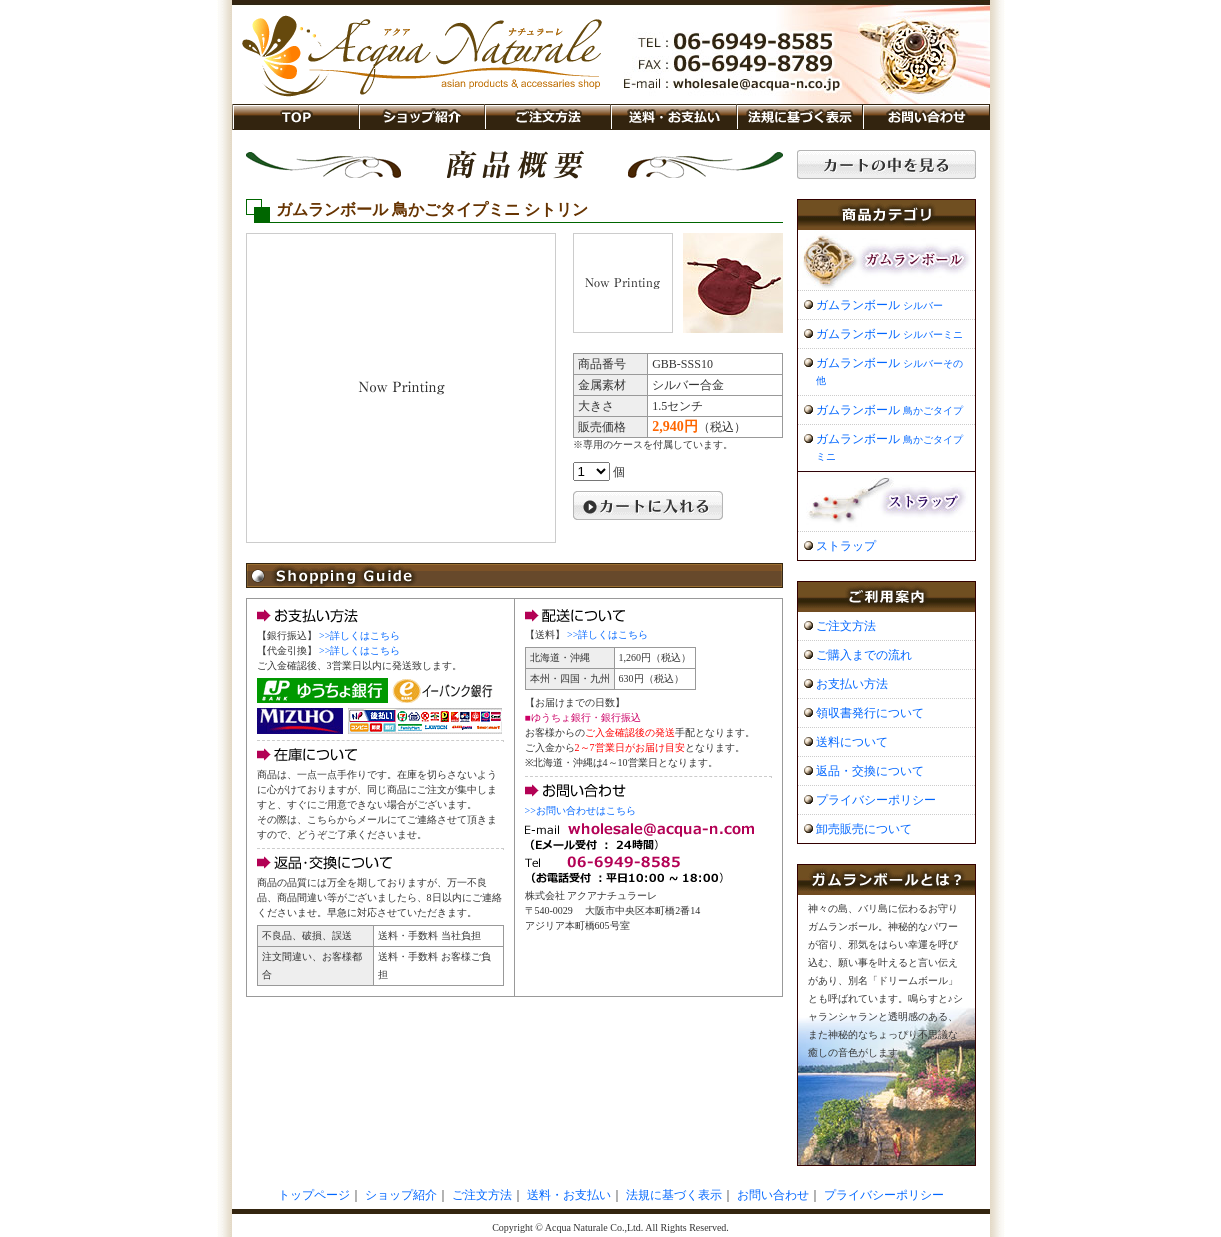 The width and height of the screenshot is (1221, 1237). What do you see at coordinates (580, 810) in the screenshot?
I see `>>お問い合わせはこちら` at bounding box center [580, 810].